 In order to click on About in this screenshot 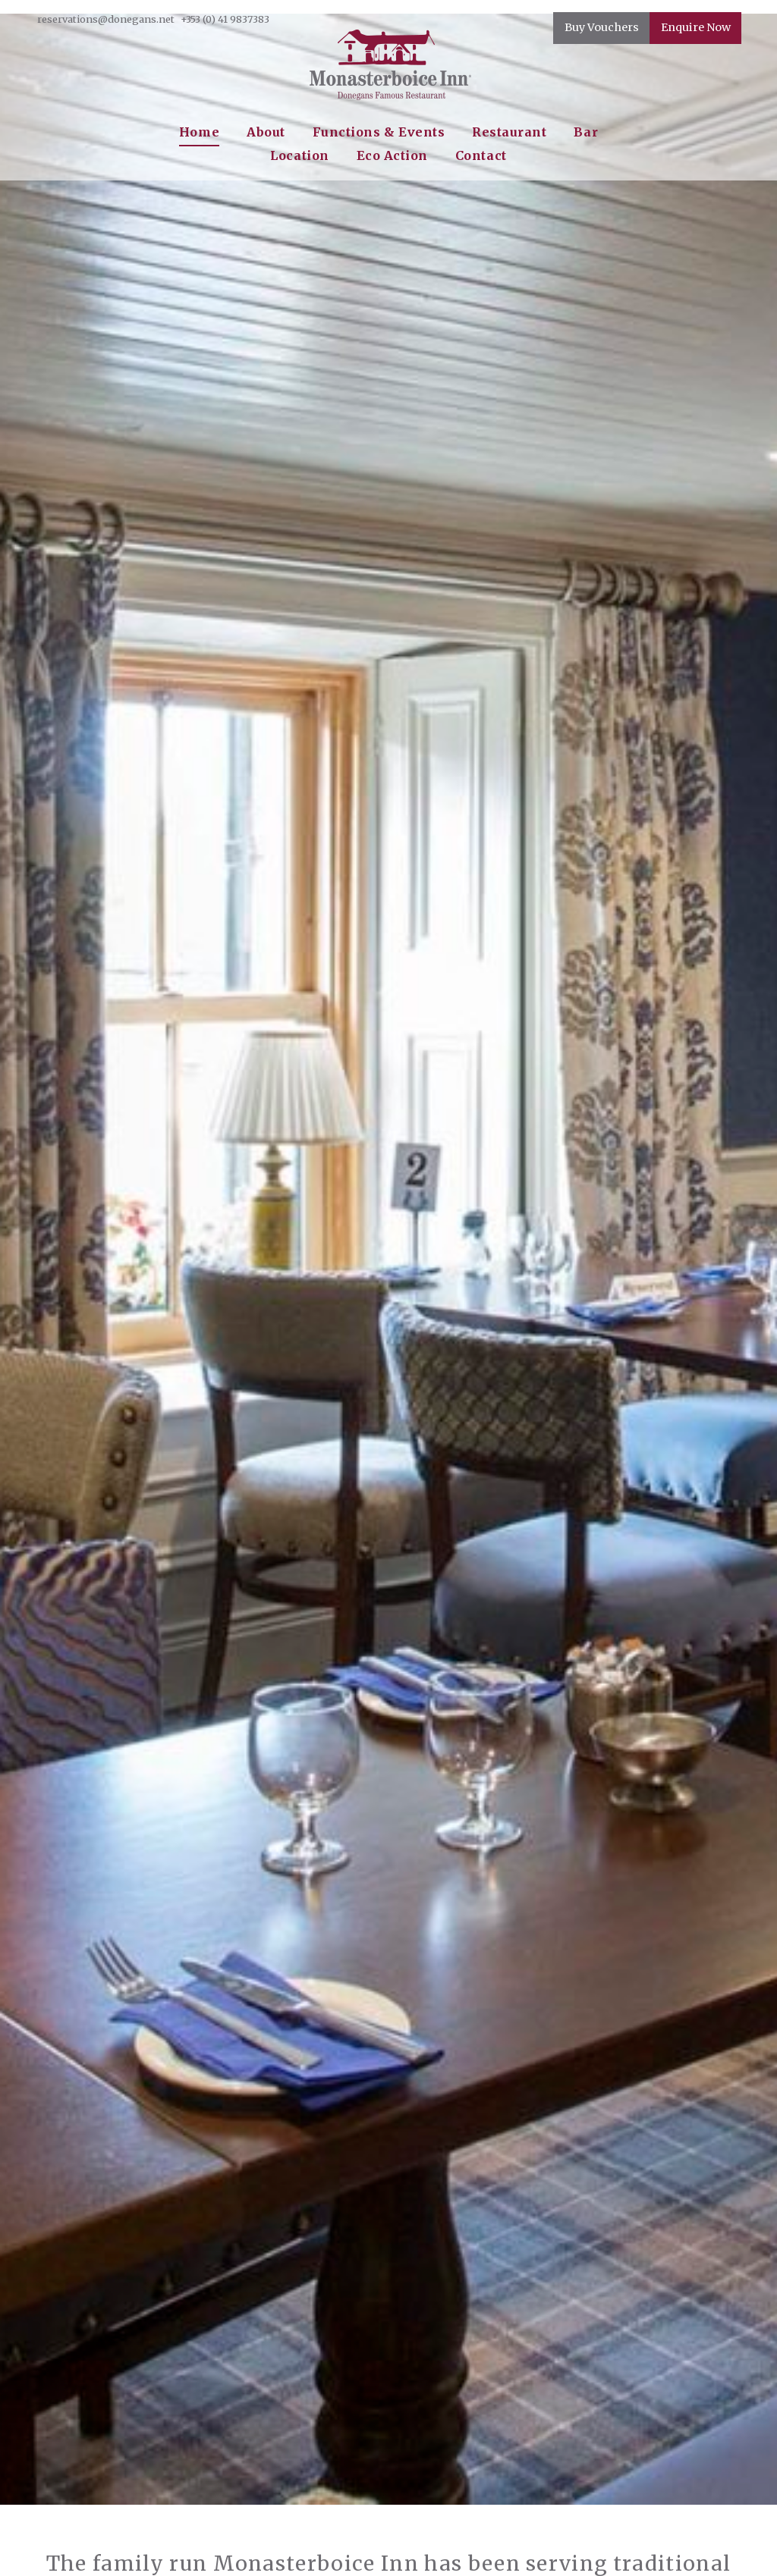, I will do `click(266, 132)`.